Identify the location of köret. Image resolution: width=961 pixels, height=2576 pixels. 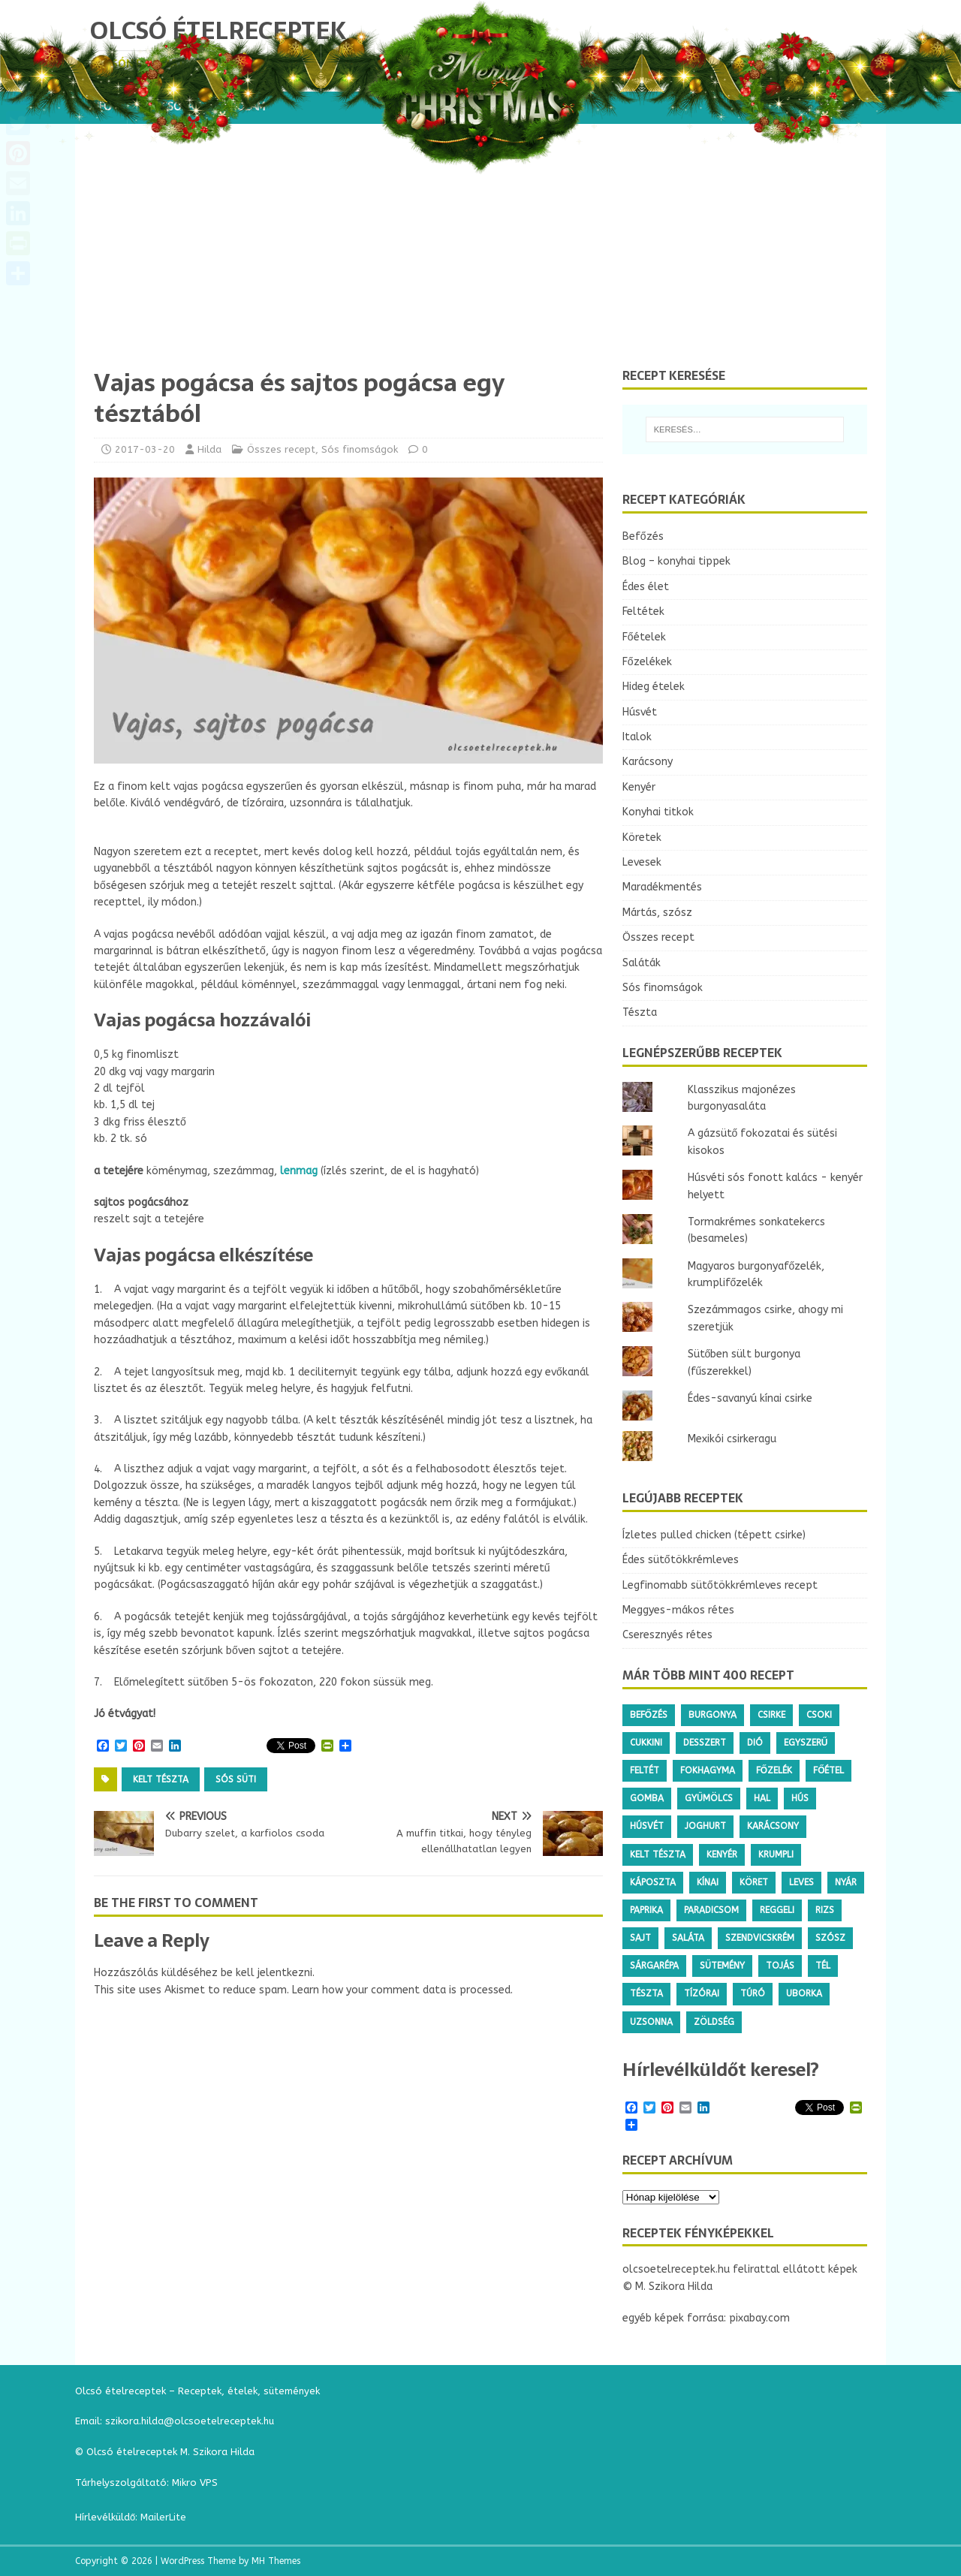
(754, 1882).